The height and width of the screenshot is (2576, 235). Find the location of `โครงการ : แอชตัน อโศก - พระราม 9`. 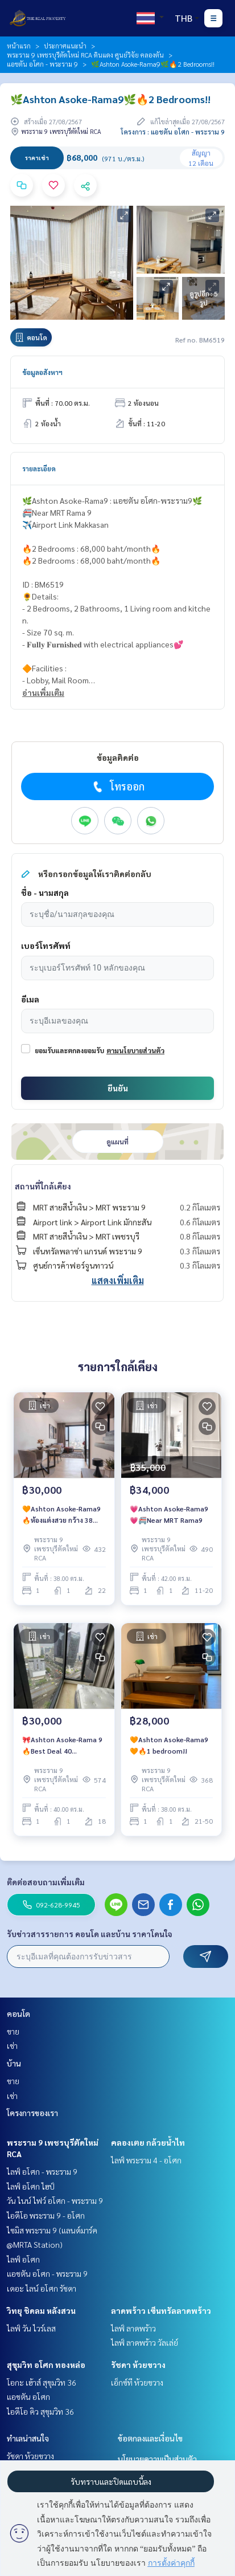

โครงการ : แอชตัน อโศก - พระราม 9 is located at coordinates (173, 131).